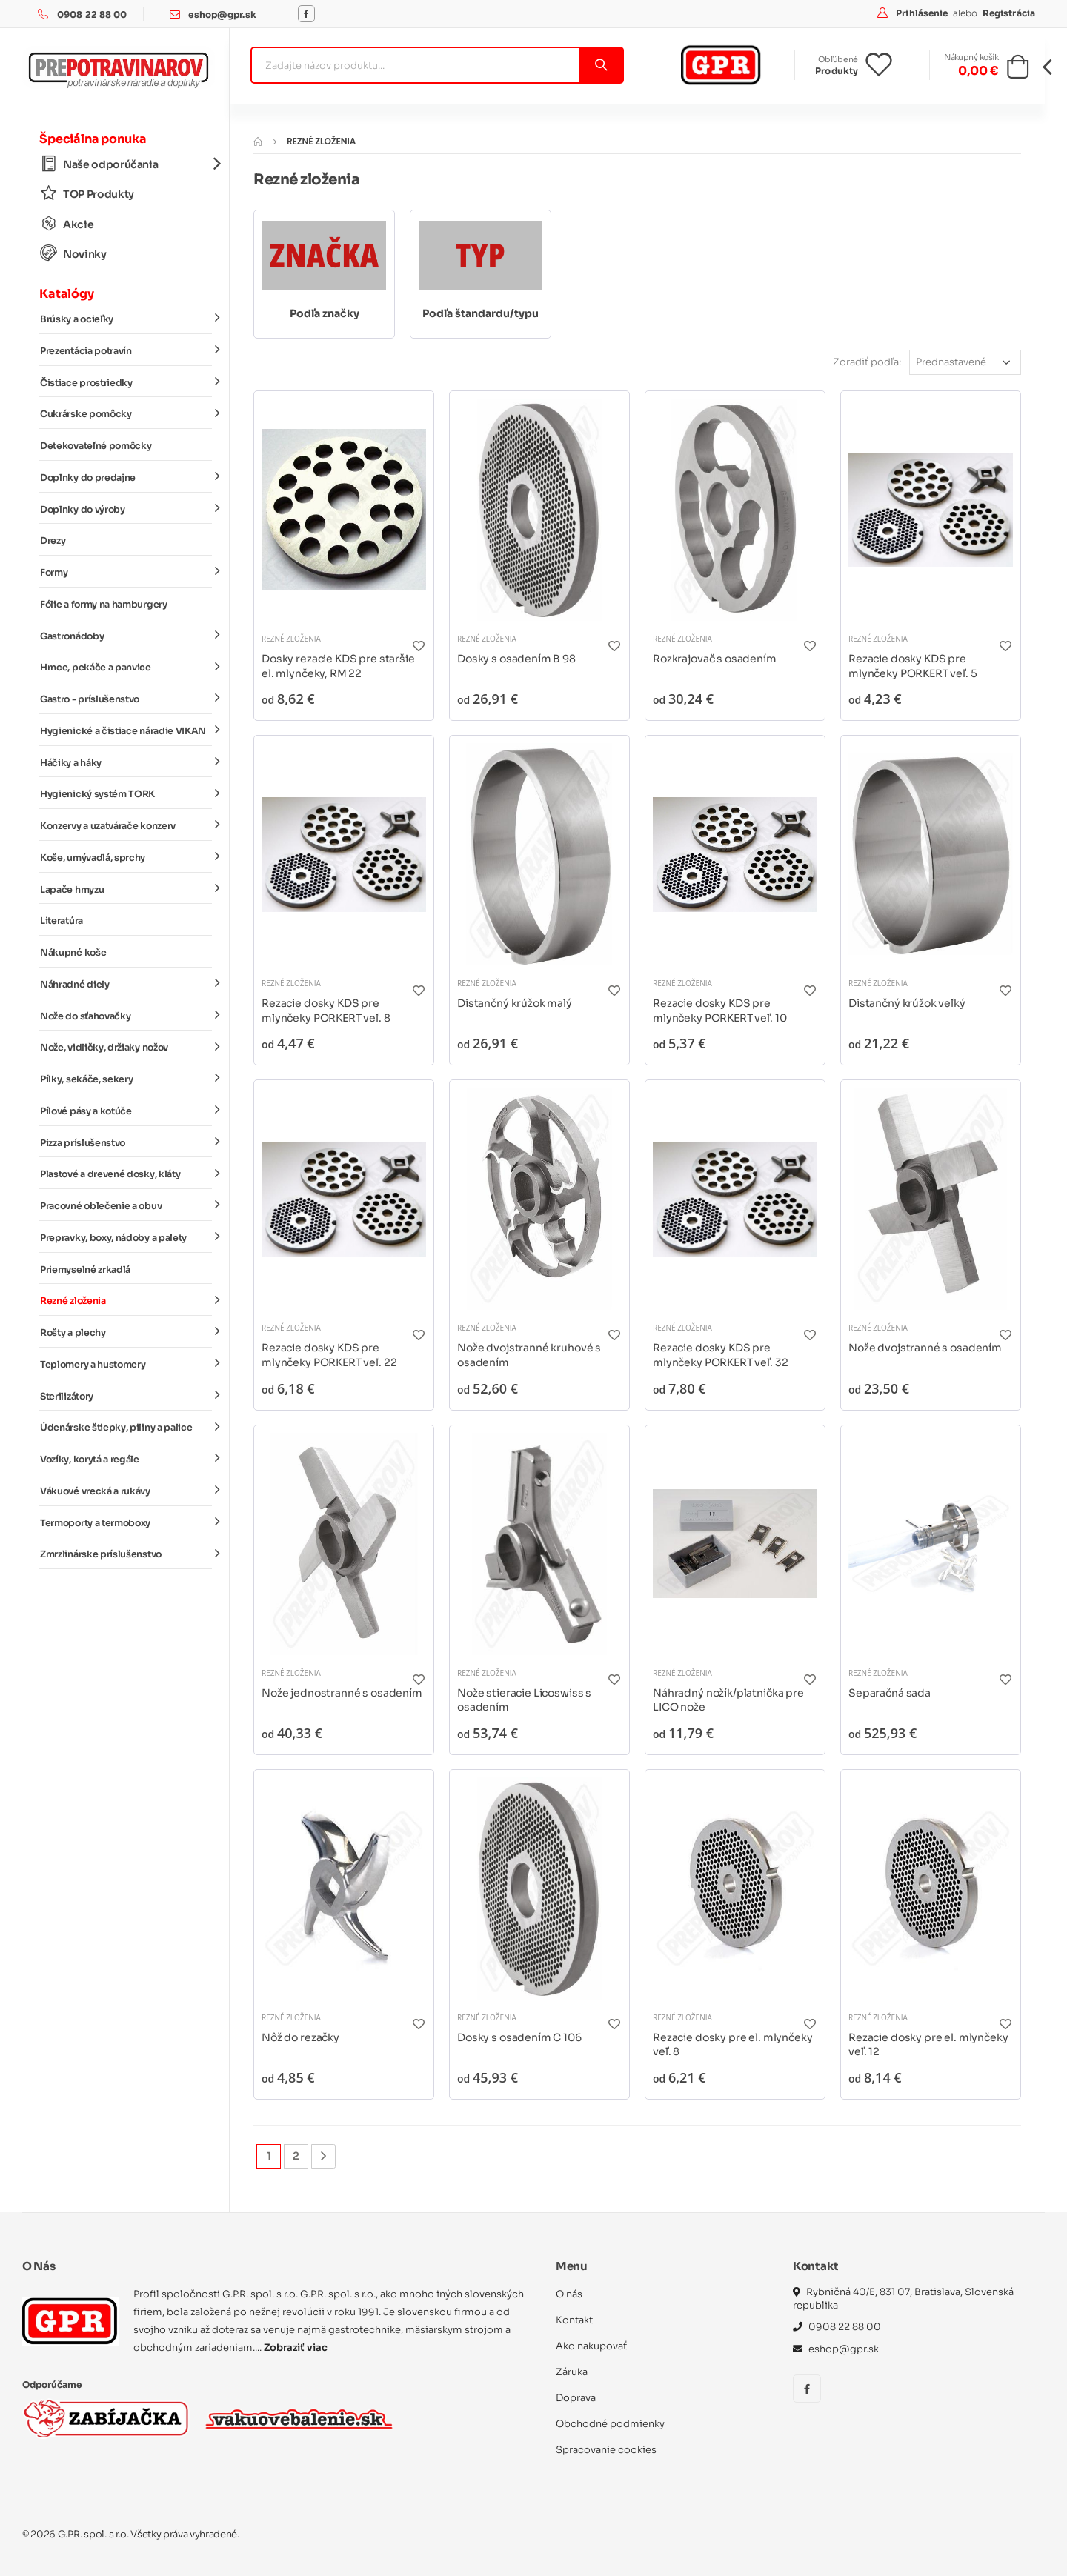  I want to click on Brúsky a ocieľky, so click(126, 318).